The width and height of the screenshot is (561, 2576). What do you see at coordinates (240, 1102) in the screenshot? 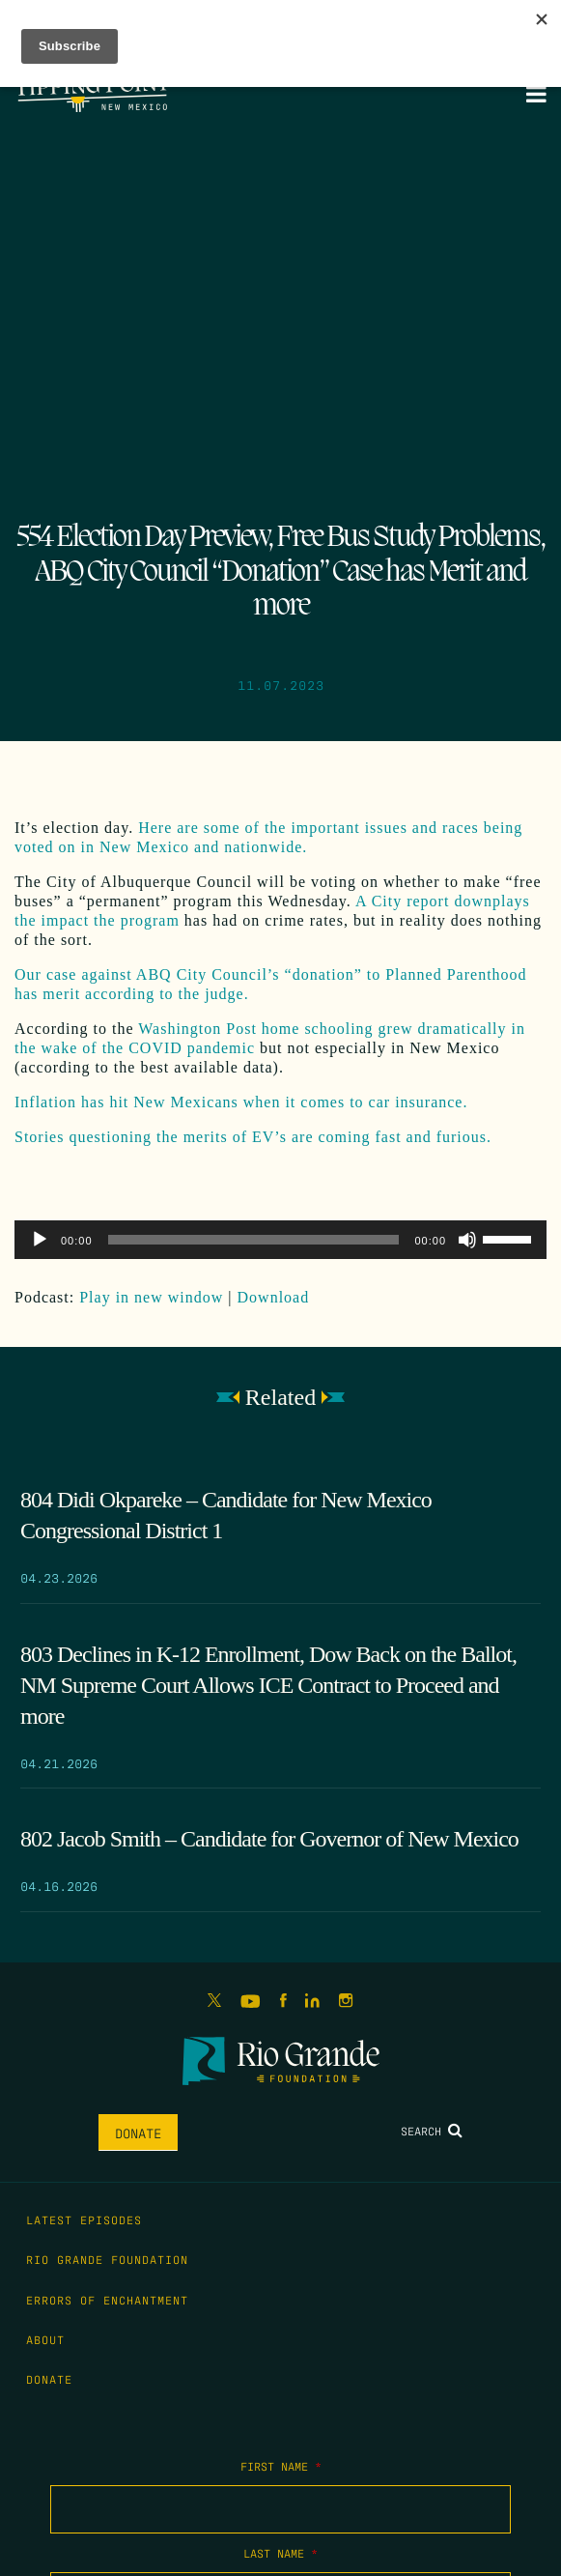
I see `Inflation has hit New Mexicans when it comes to car insurance.` at bounding box center [240, 1102].